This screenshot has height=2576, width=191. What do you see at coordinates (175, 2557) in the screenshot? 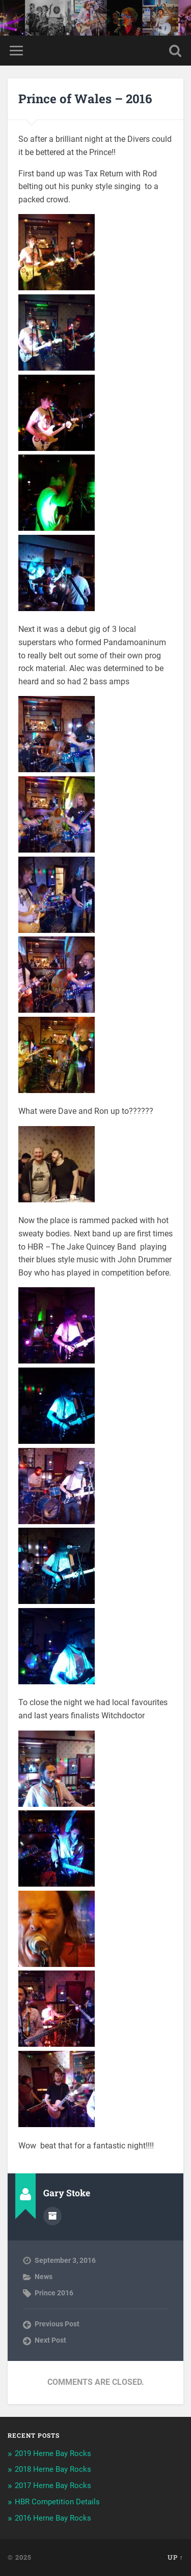
I see `Up ↑` at bounding box center [175, 2557].